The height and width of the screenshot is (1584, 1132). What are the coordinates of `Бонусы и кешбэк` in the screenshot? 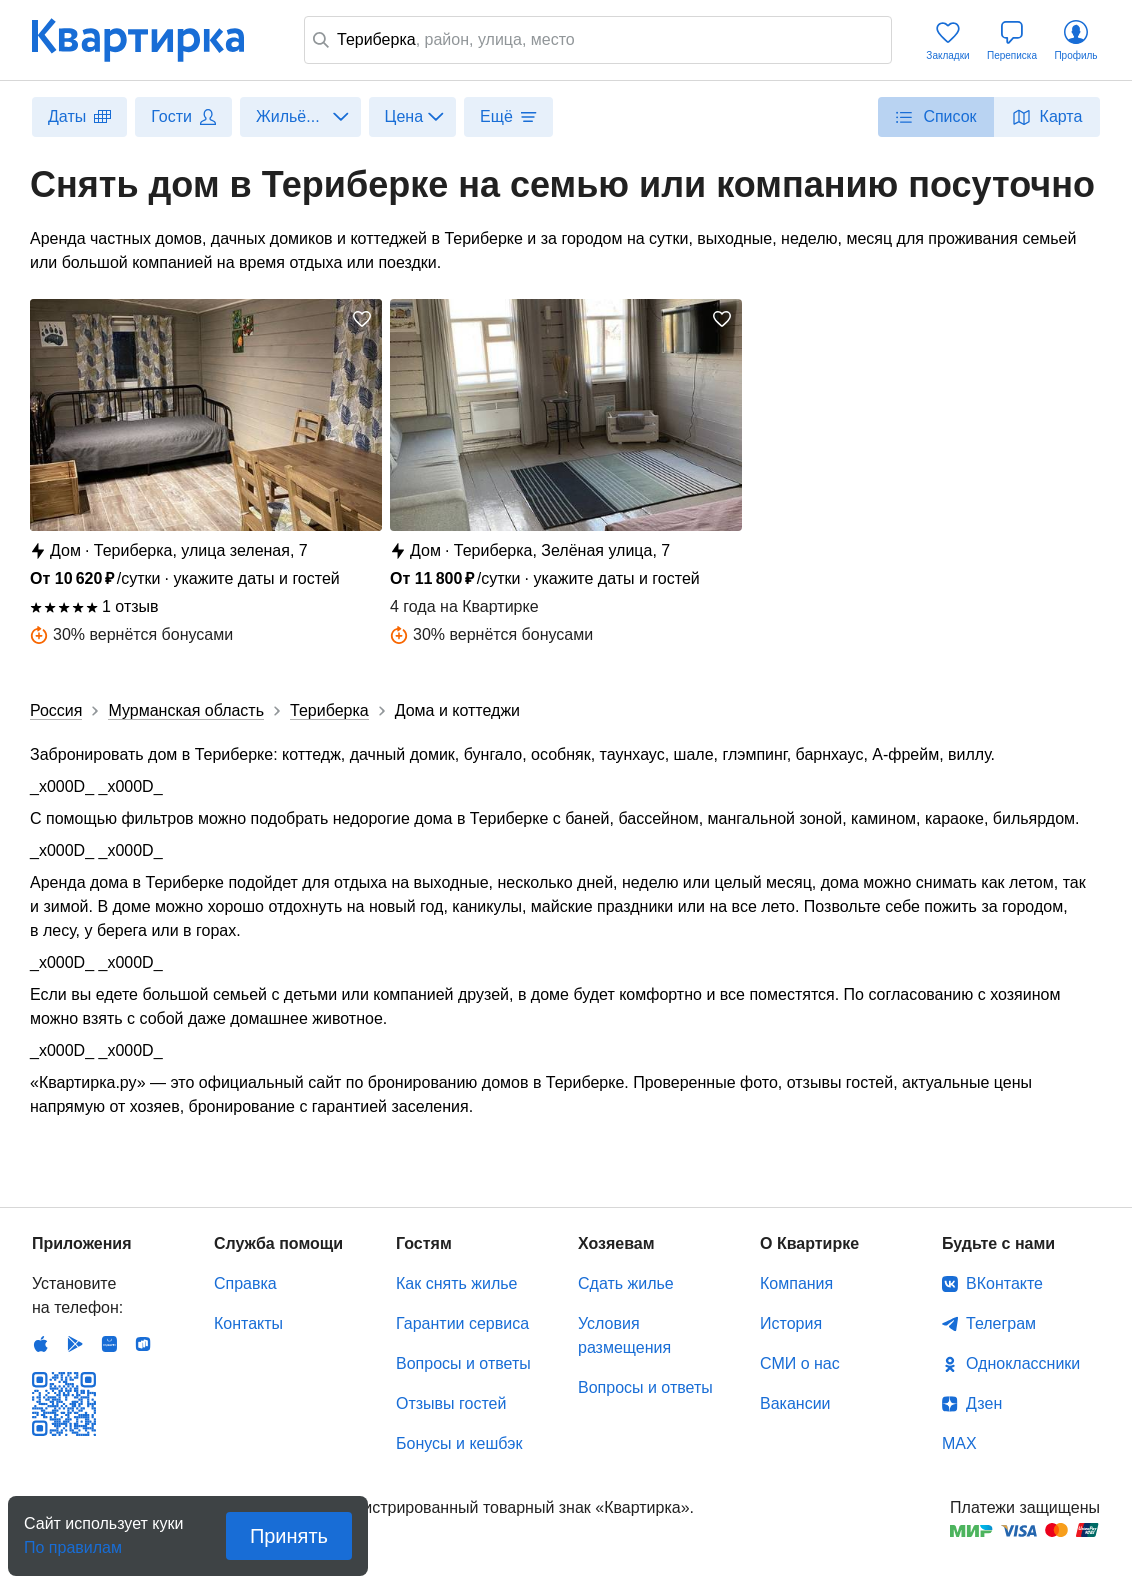 It's located at (459, 1443).